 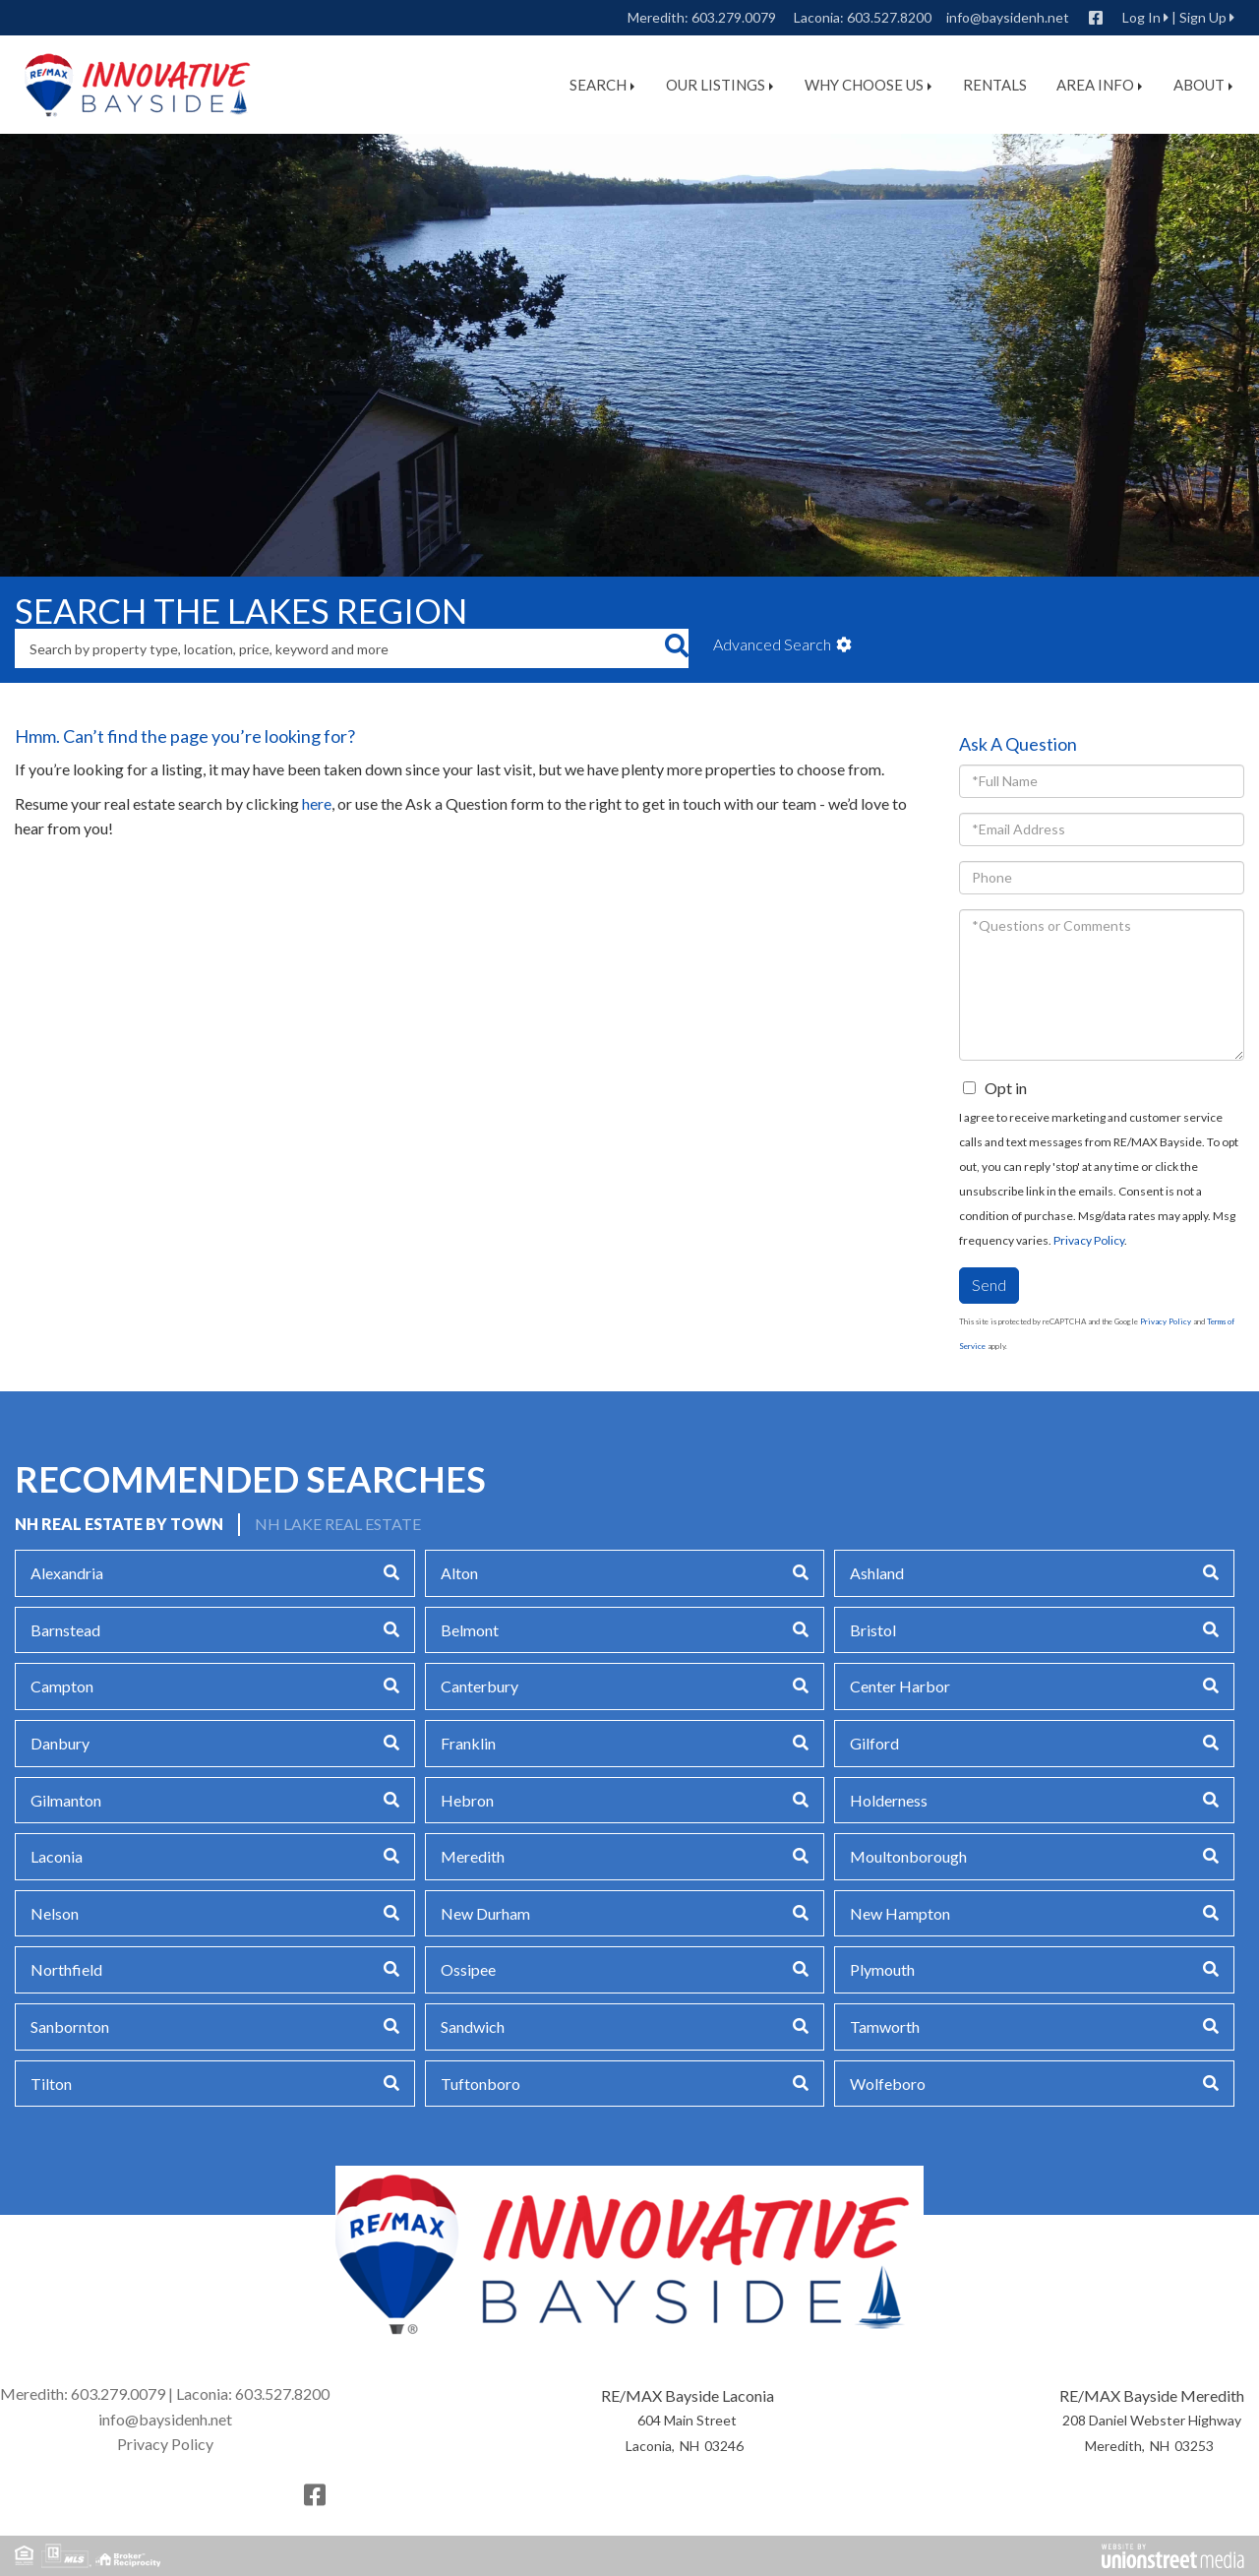 I want to click on 603.279.0079, so click(x=733, y=17).